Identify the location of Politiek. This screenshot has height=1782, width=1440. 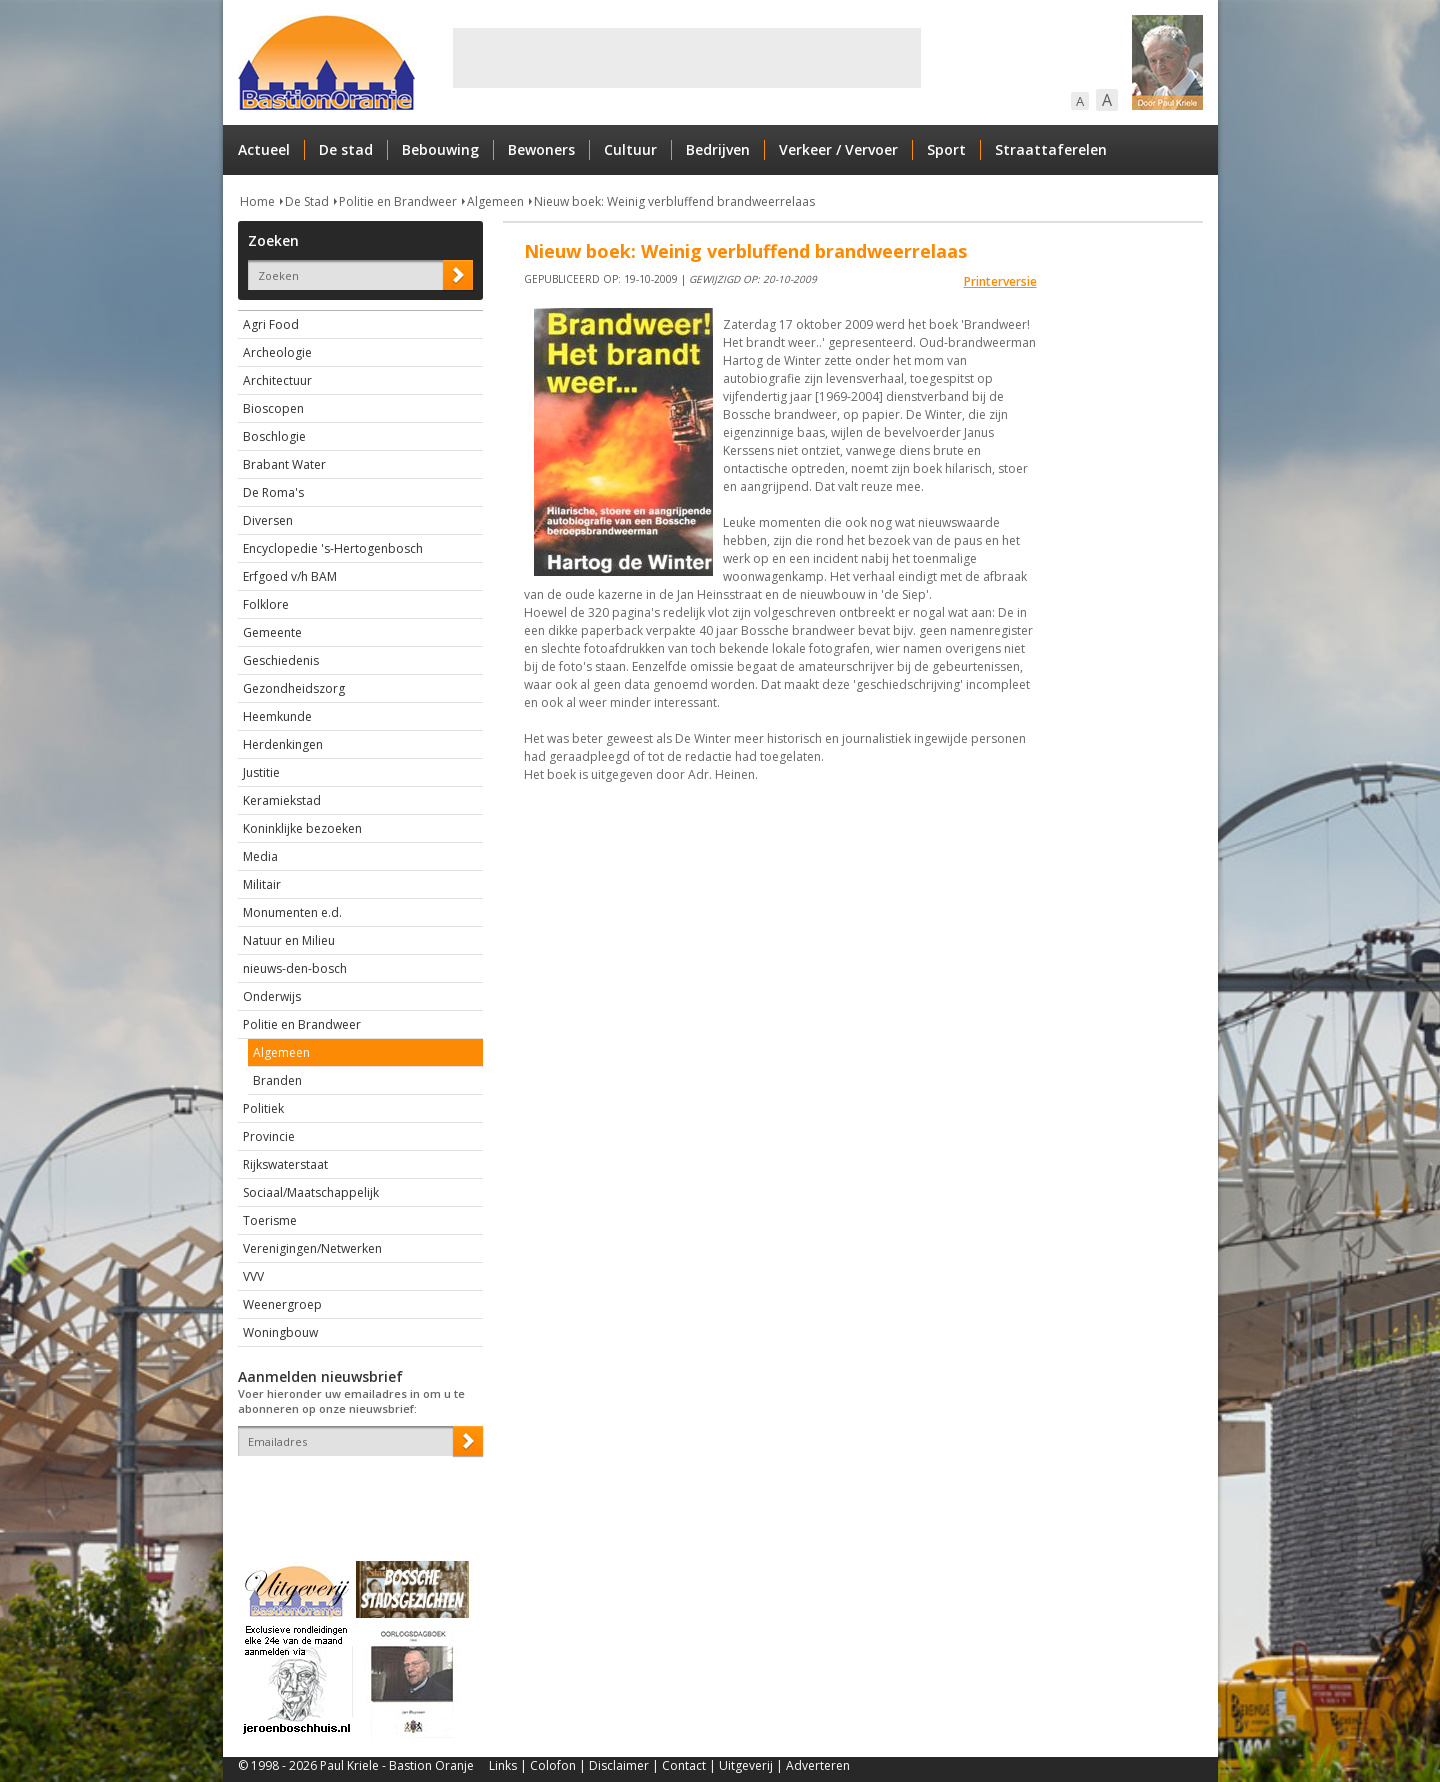
(263, 1108).